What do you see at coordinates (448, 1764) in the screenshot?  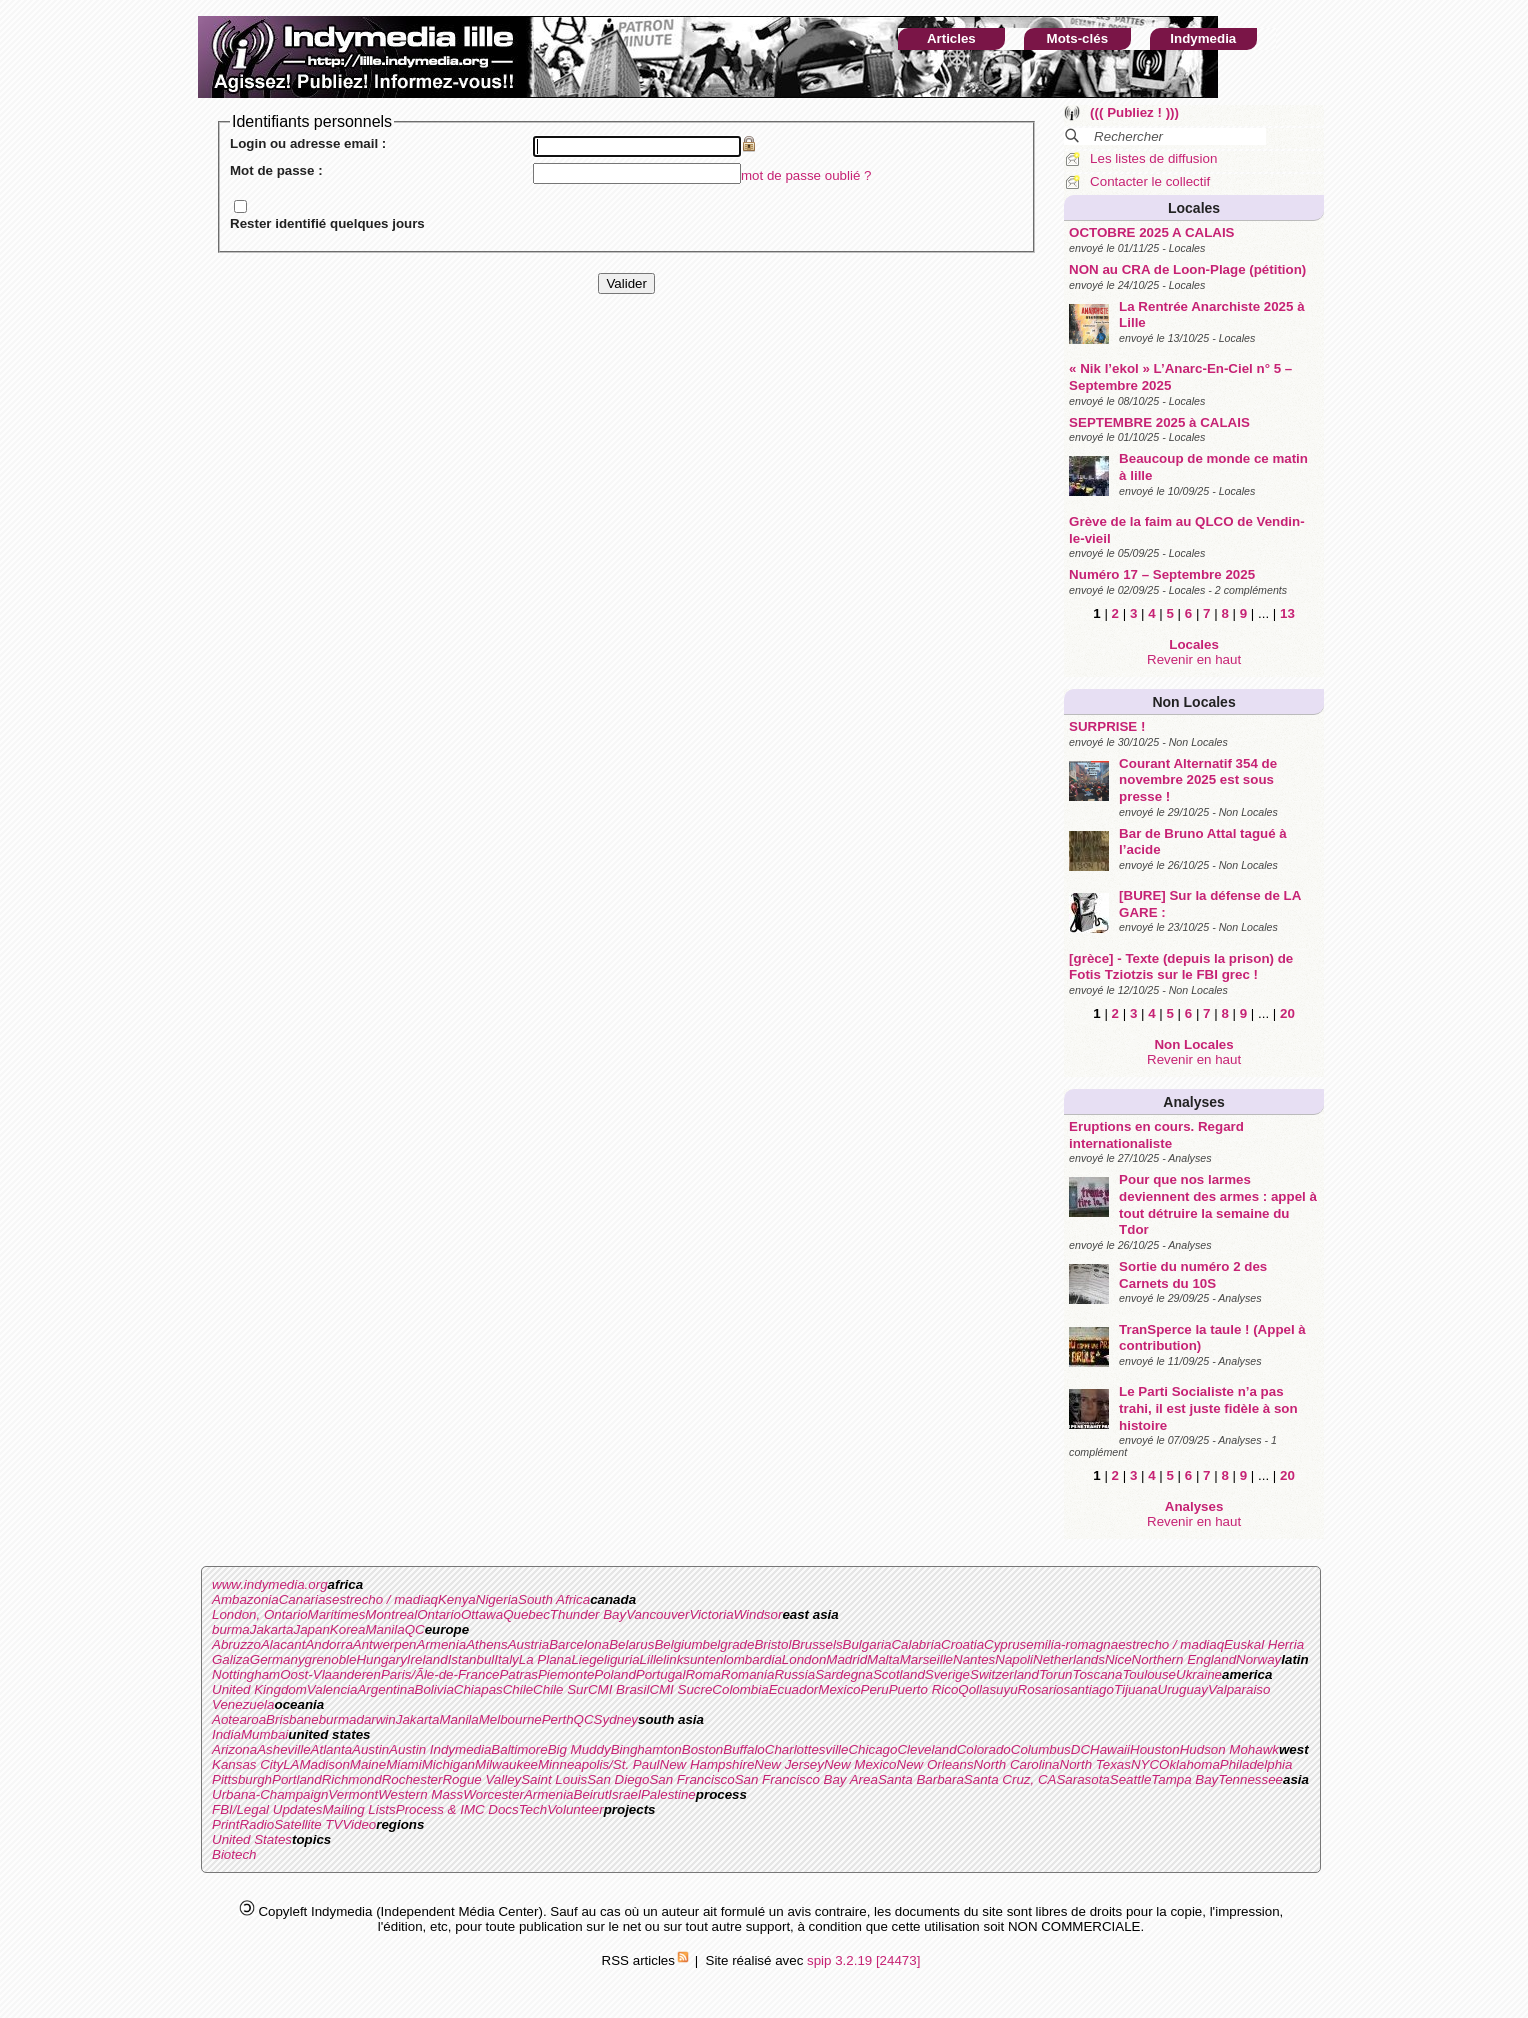 I see `Michigan` at bounding box center [448, 1764].